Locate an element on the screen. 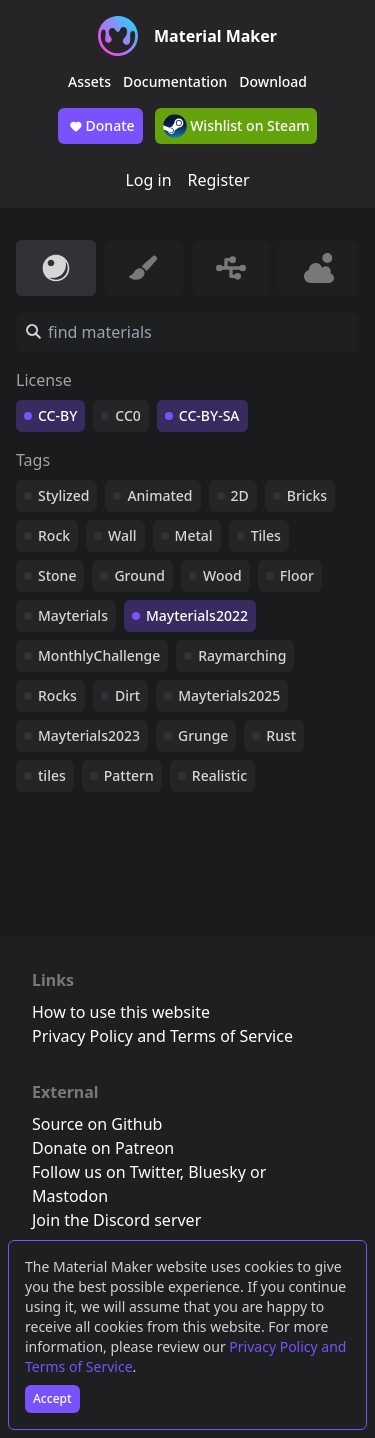 The image size is (375, 1438). Accept is located at coordinates (52, 1398).